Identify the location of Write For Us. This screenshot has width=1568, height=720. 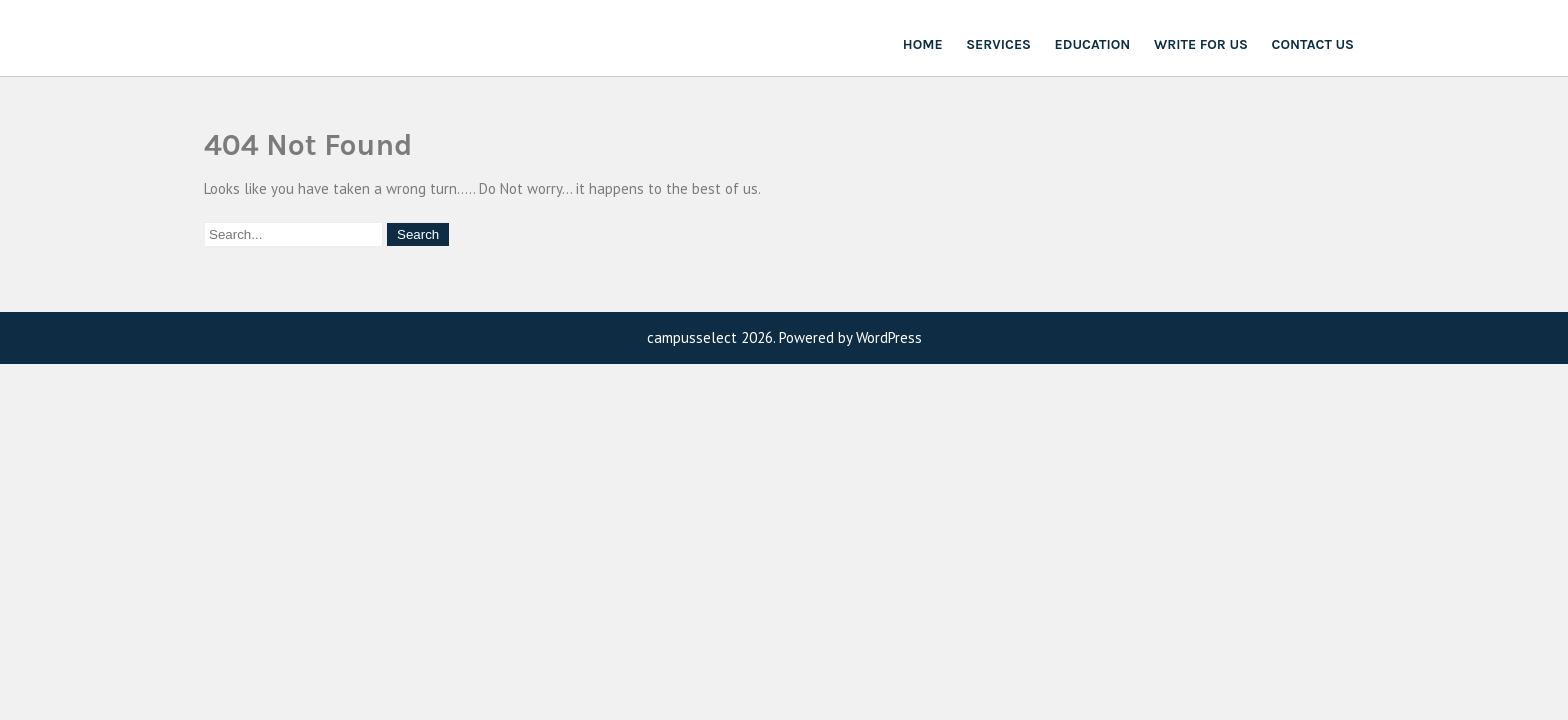
(1201, 44).